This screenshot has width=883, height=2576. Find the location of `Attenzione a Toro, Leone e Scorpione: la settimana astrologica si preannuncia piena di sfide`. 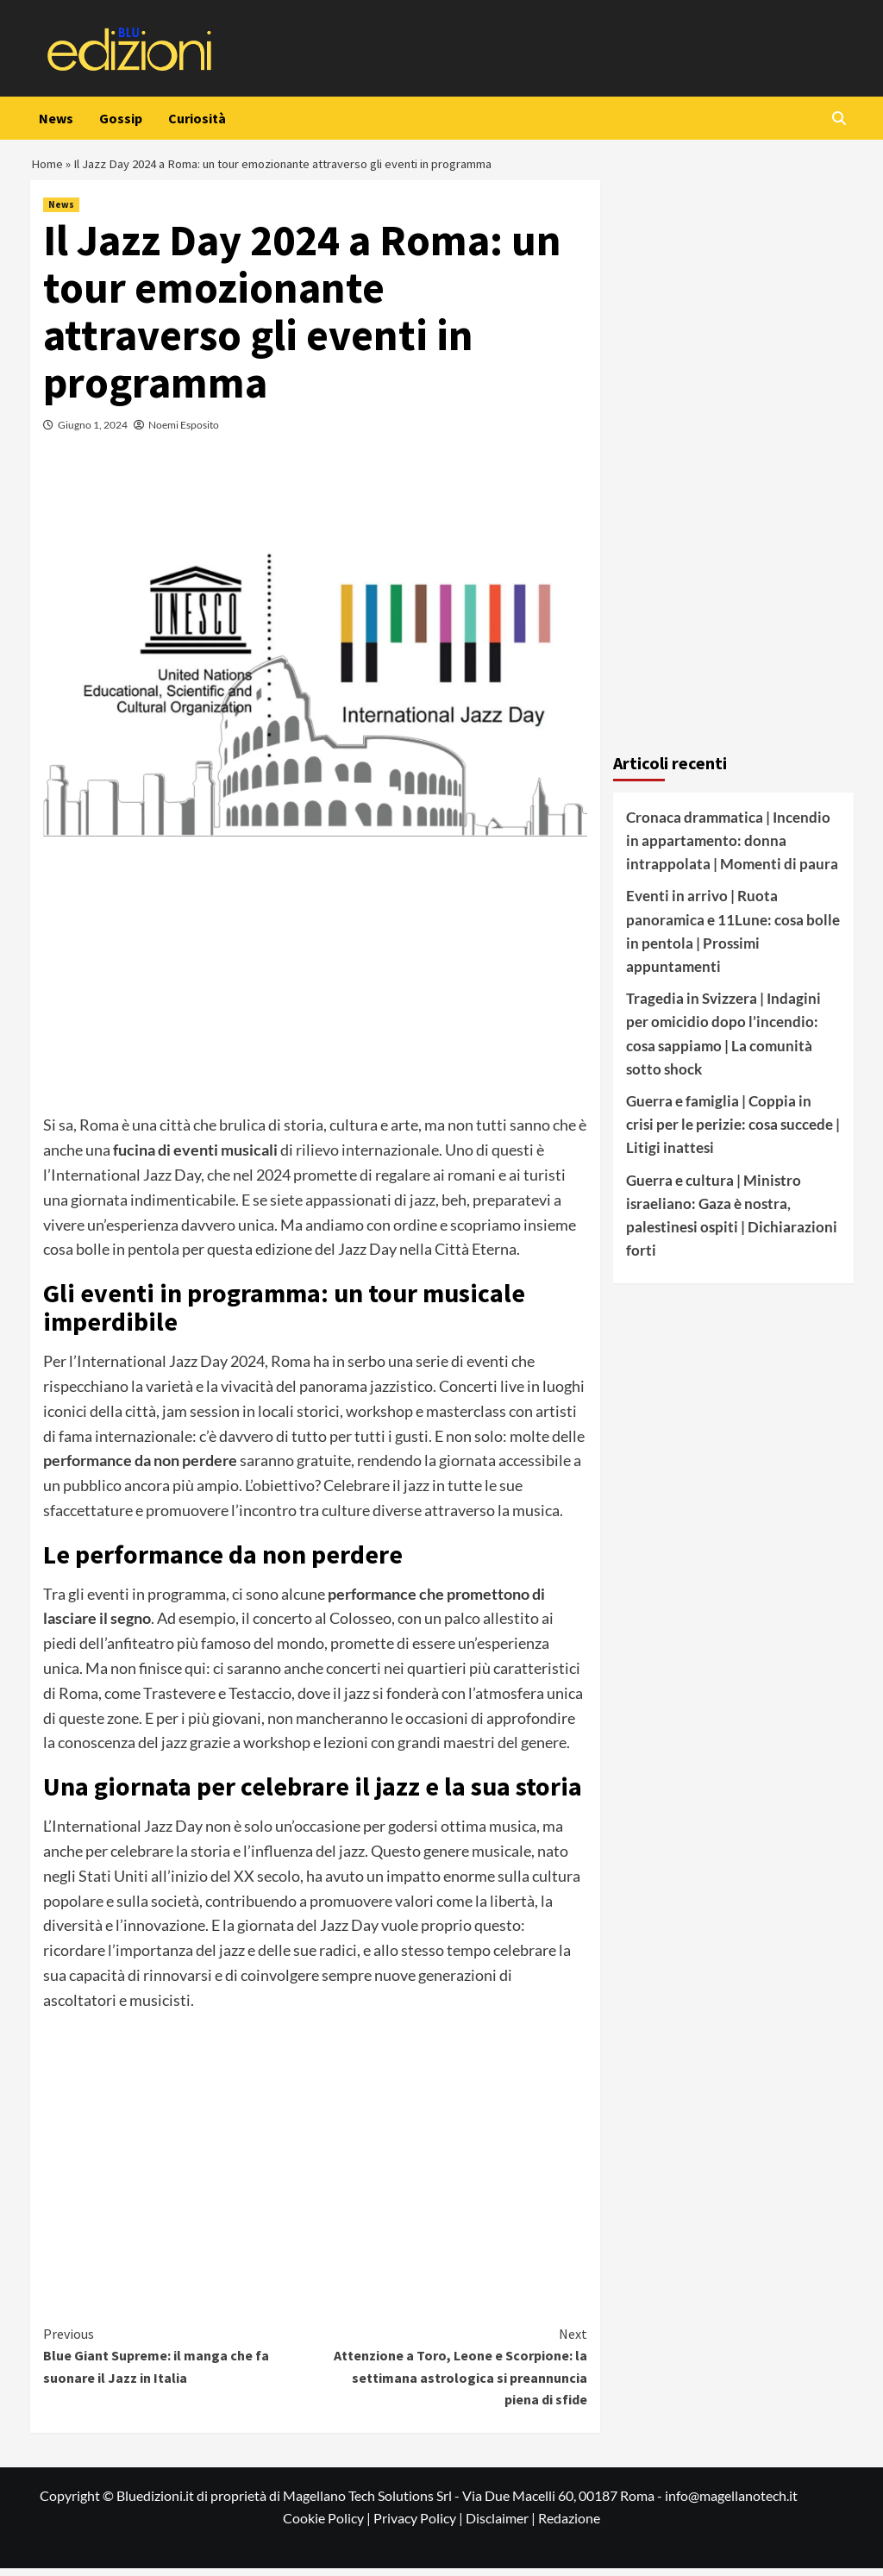

Attenzione a Toro, Leone e Scorpione: la settimana astrologica si preannuncia piena di sfide is located at coordinates (451, 2373).